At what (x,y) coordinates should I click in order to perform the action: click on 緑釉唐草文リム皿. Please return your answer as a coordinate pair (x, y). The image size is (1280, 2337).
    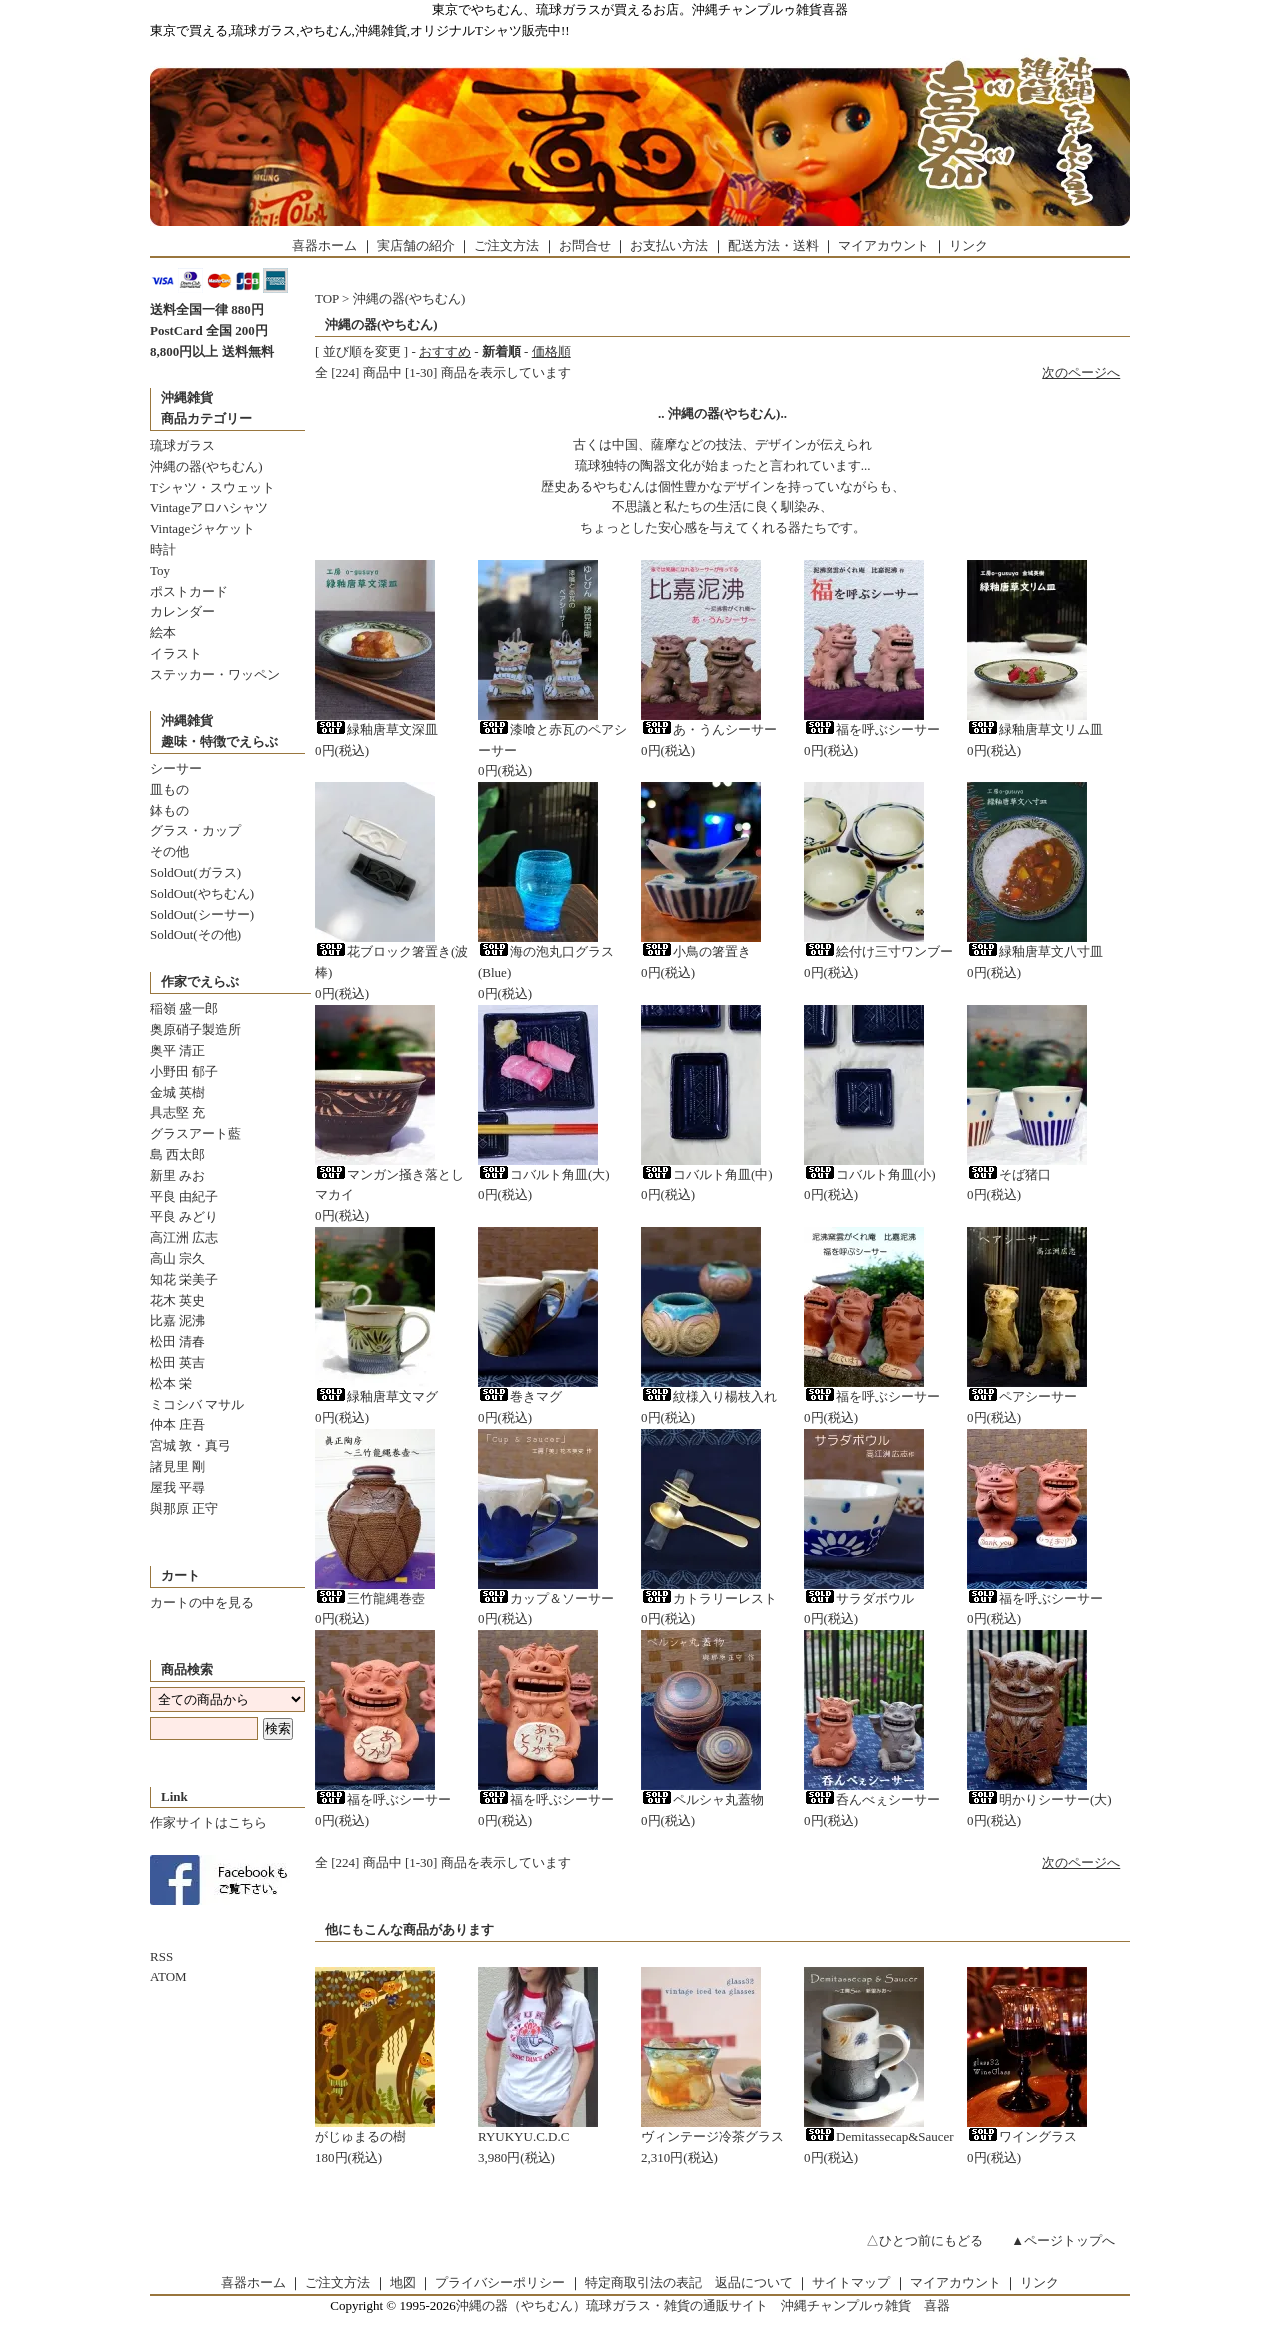
    Looking at the image, I should click on (1035, 729).